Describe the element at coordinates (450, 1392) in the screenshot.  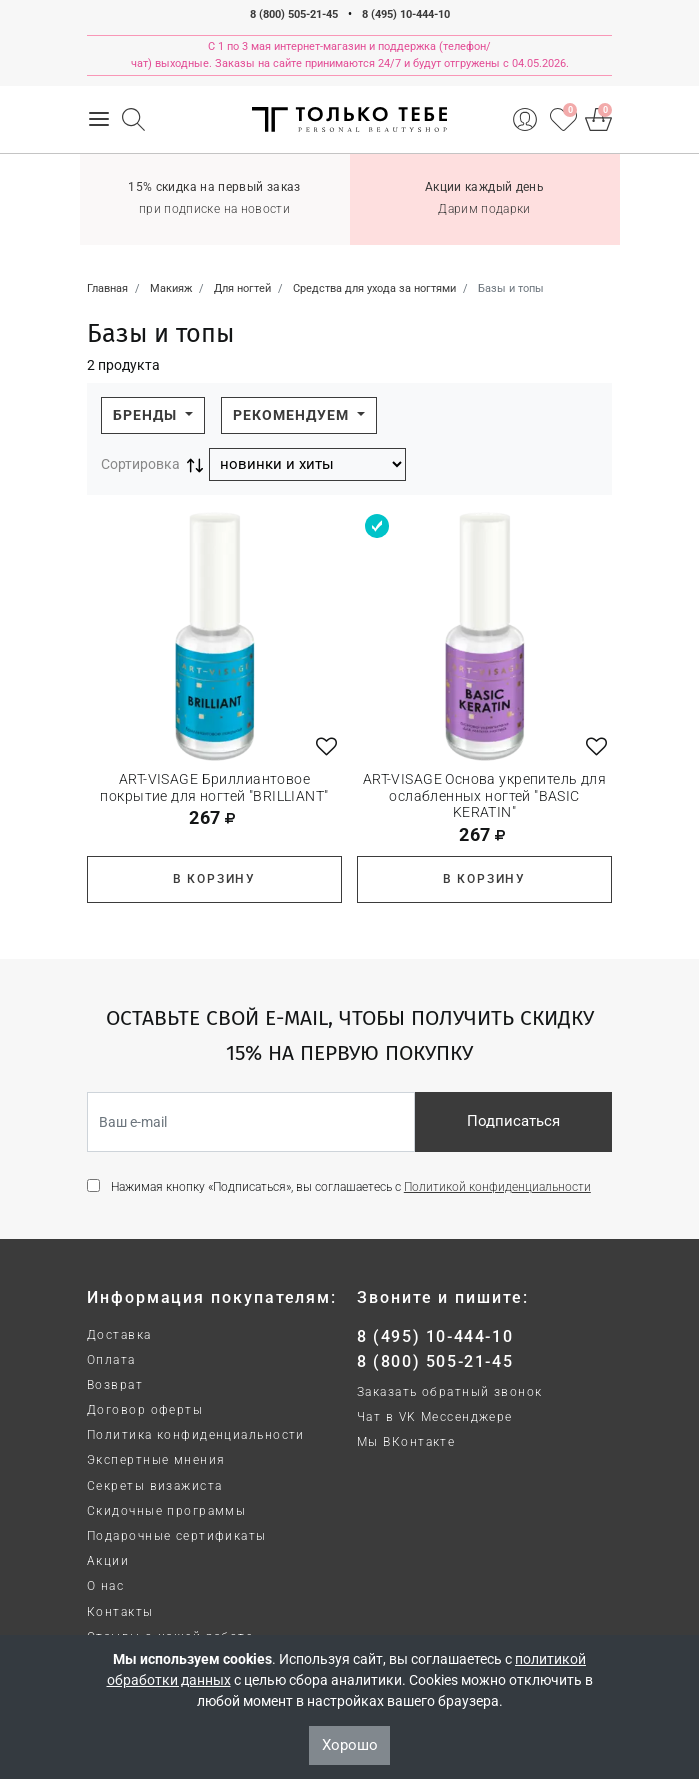
I see `Заказать обратный звонок` at that location.